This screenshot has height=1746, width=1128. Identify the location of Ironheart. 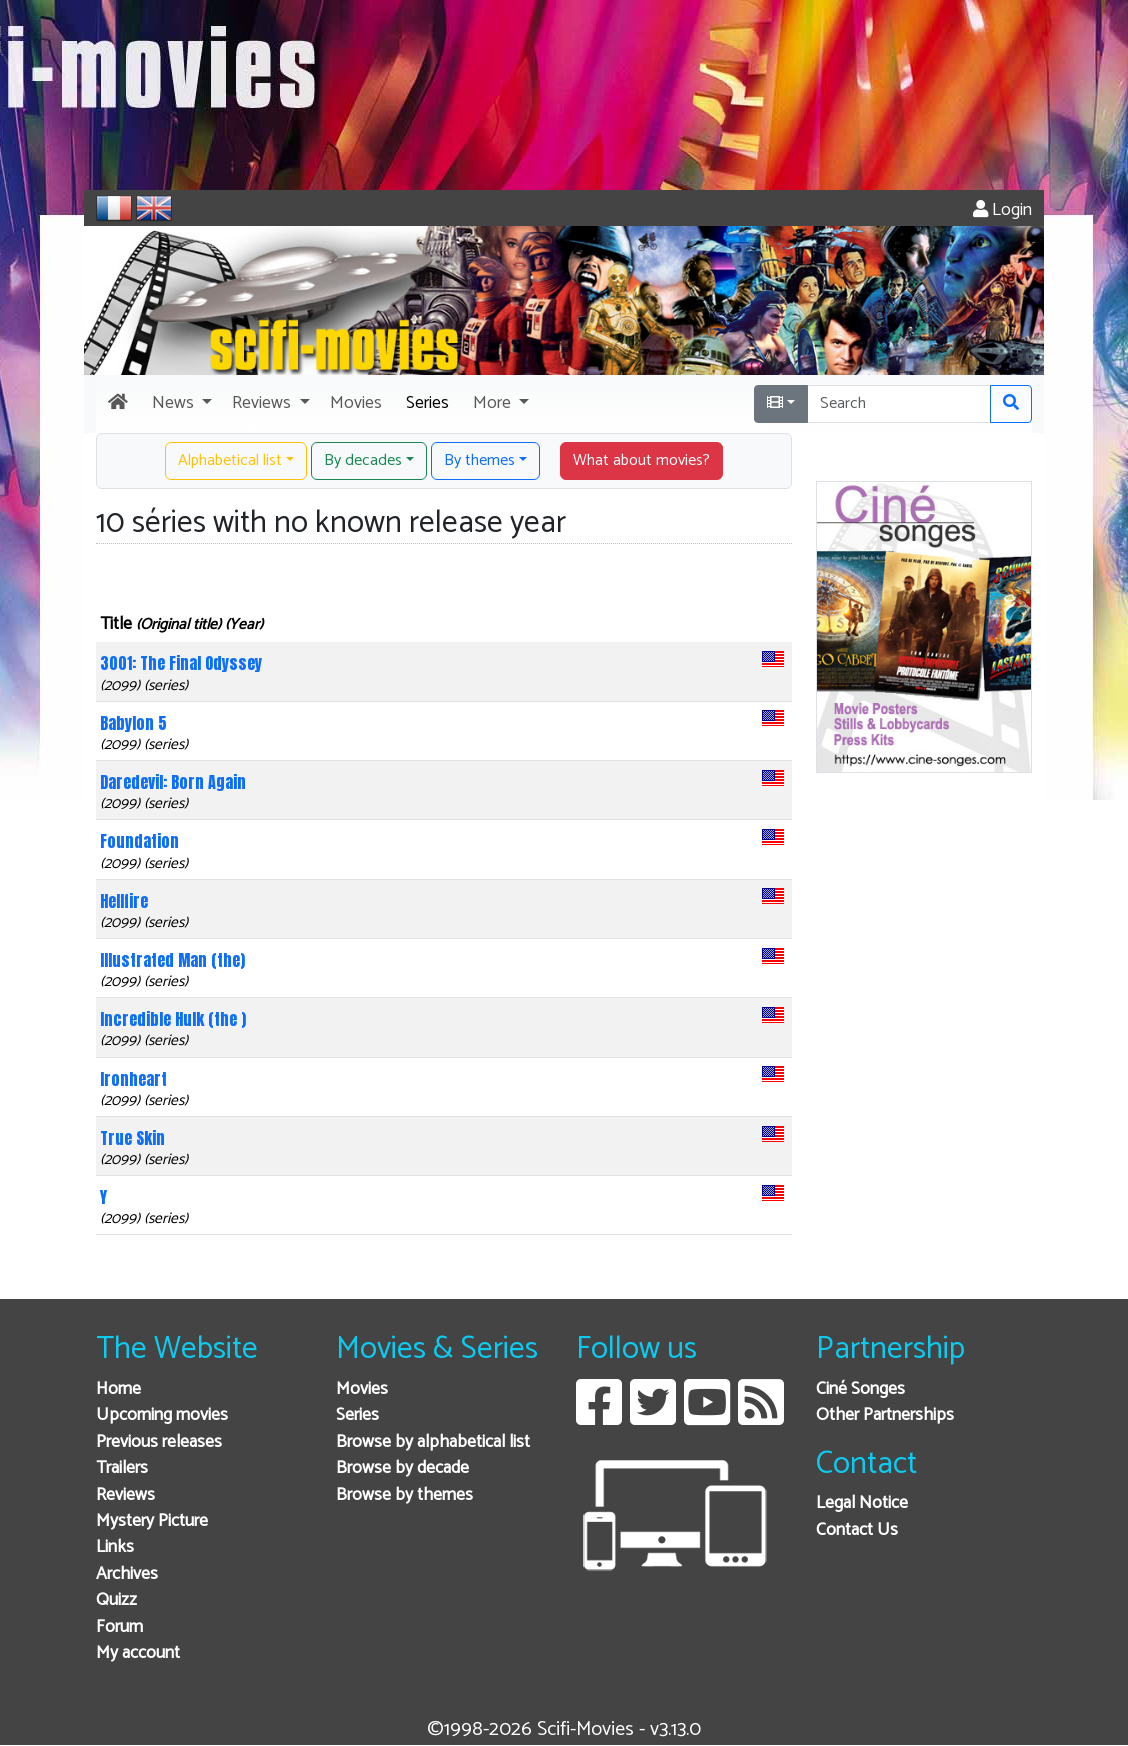
(133, 1079).